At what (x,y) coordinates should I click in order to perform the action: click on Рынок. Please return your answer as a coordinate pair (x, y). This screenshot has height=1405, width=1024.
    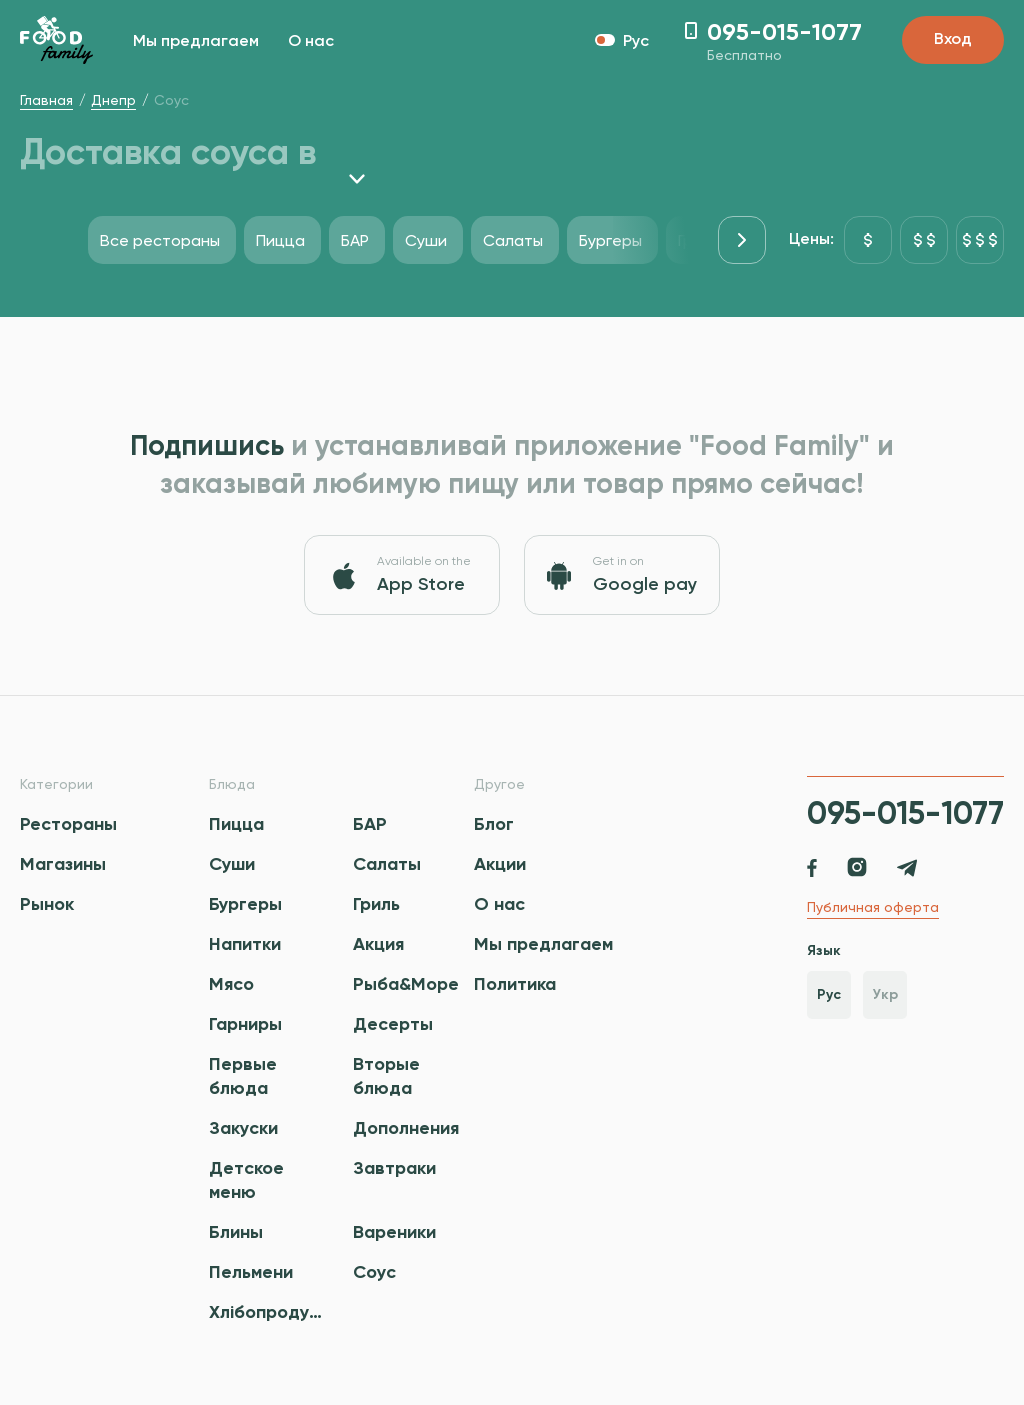
    Looking at the image, I should click on (47, 904).